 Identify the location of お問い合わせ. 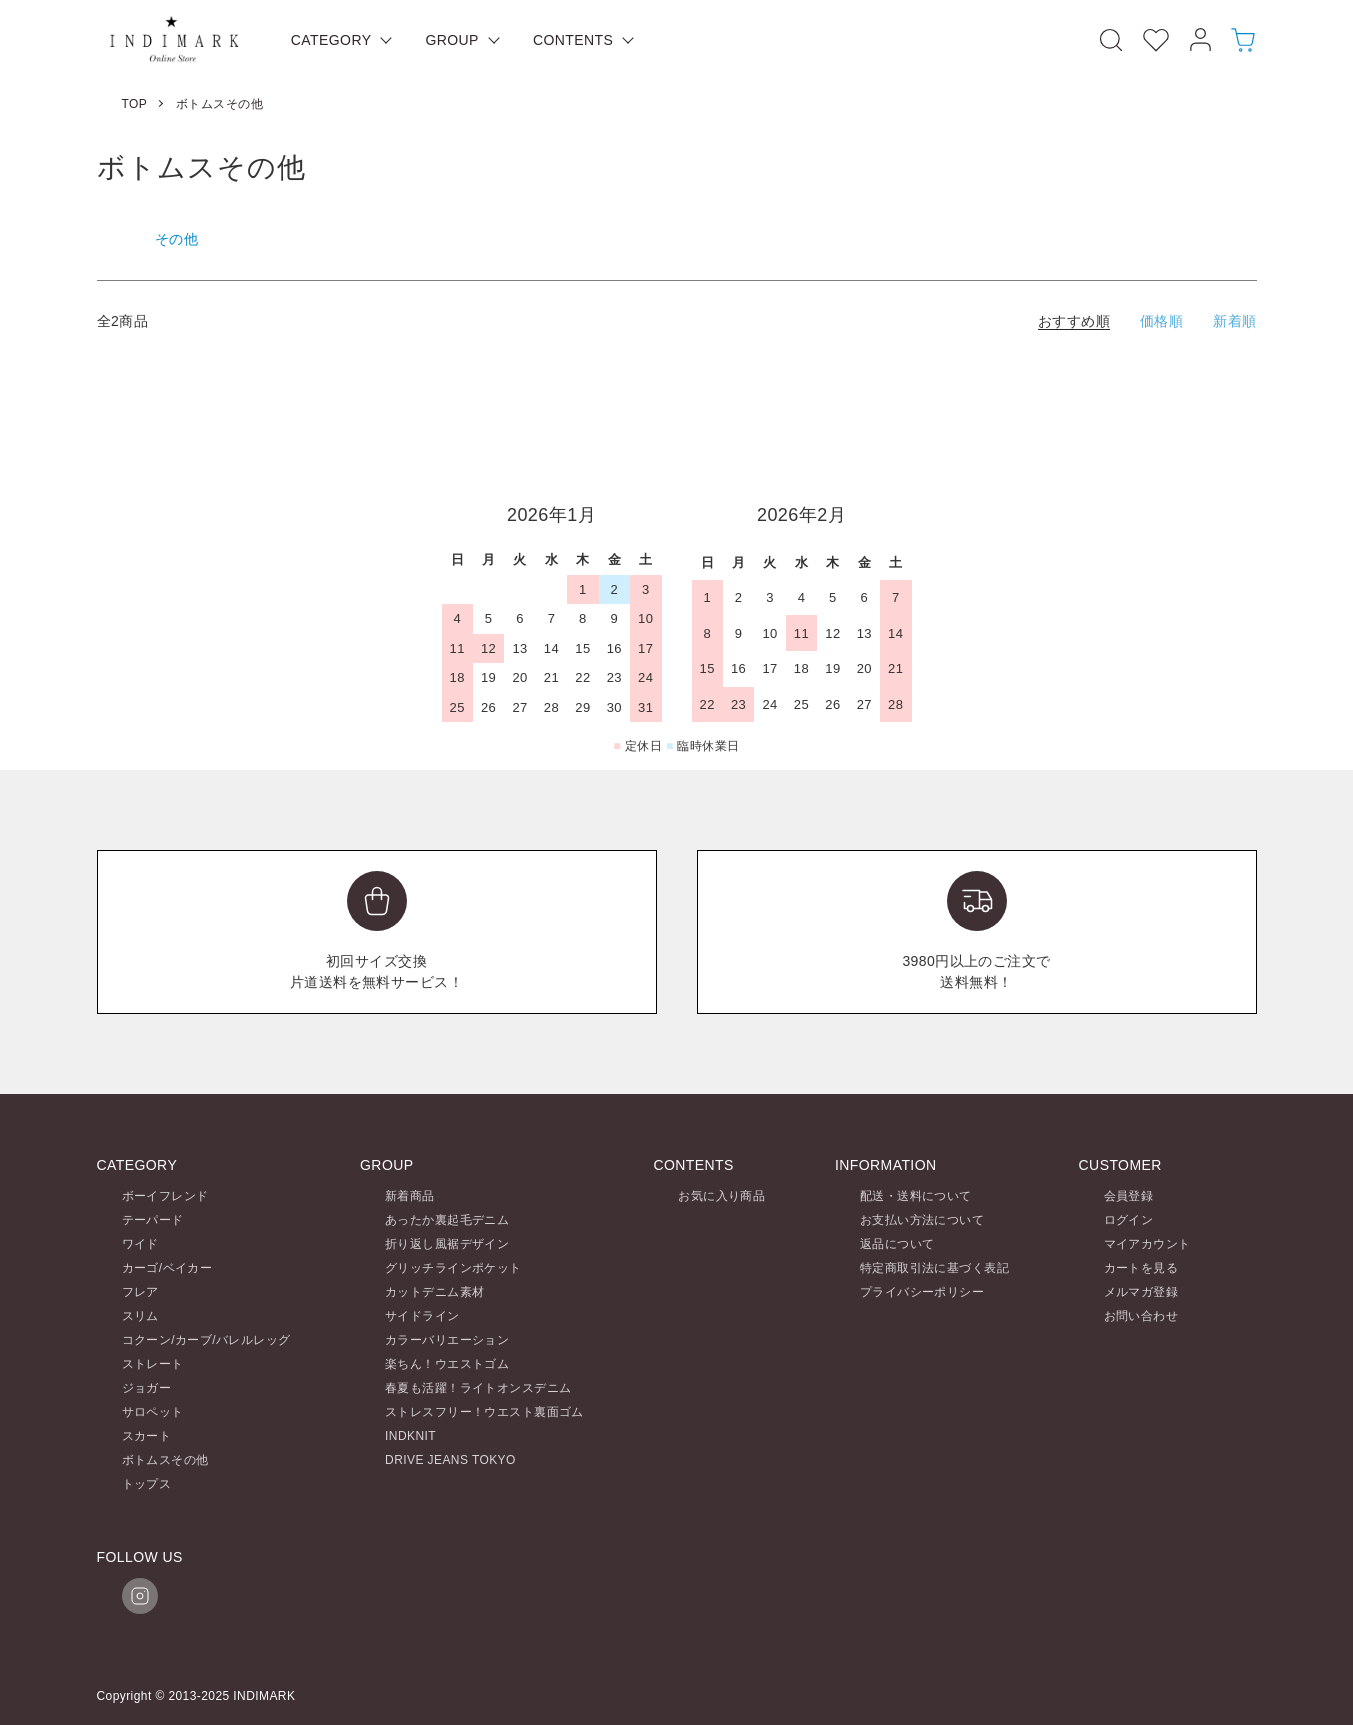
(1141, 1316).